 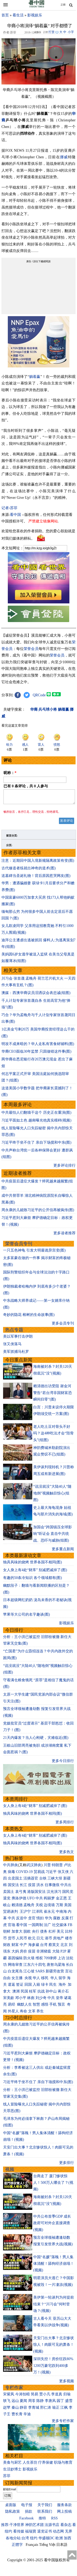 I want to click on 中国“名媛”落魄！男人集体清醒！舔狗经济崩塌！(视频), so click(x=53, y=2266).